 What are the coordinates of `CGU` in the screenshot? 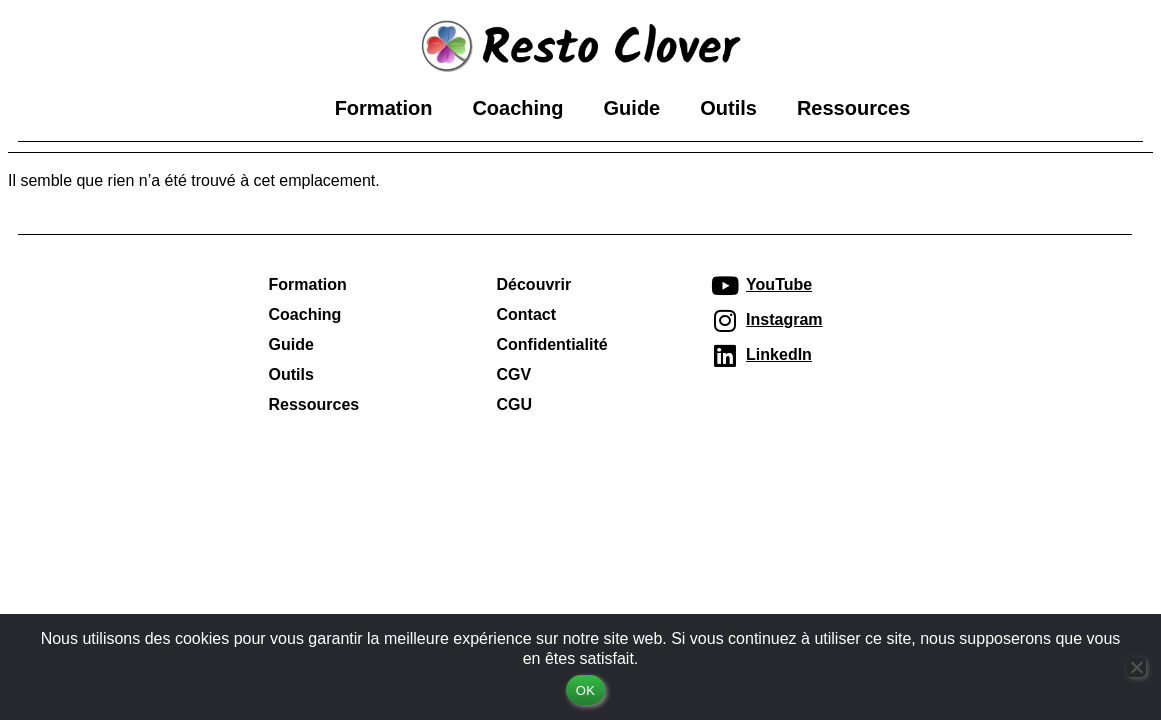 It's located at (515, 403).